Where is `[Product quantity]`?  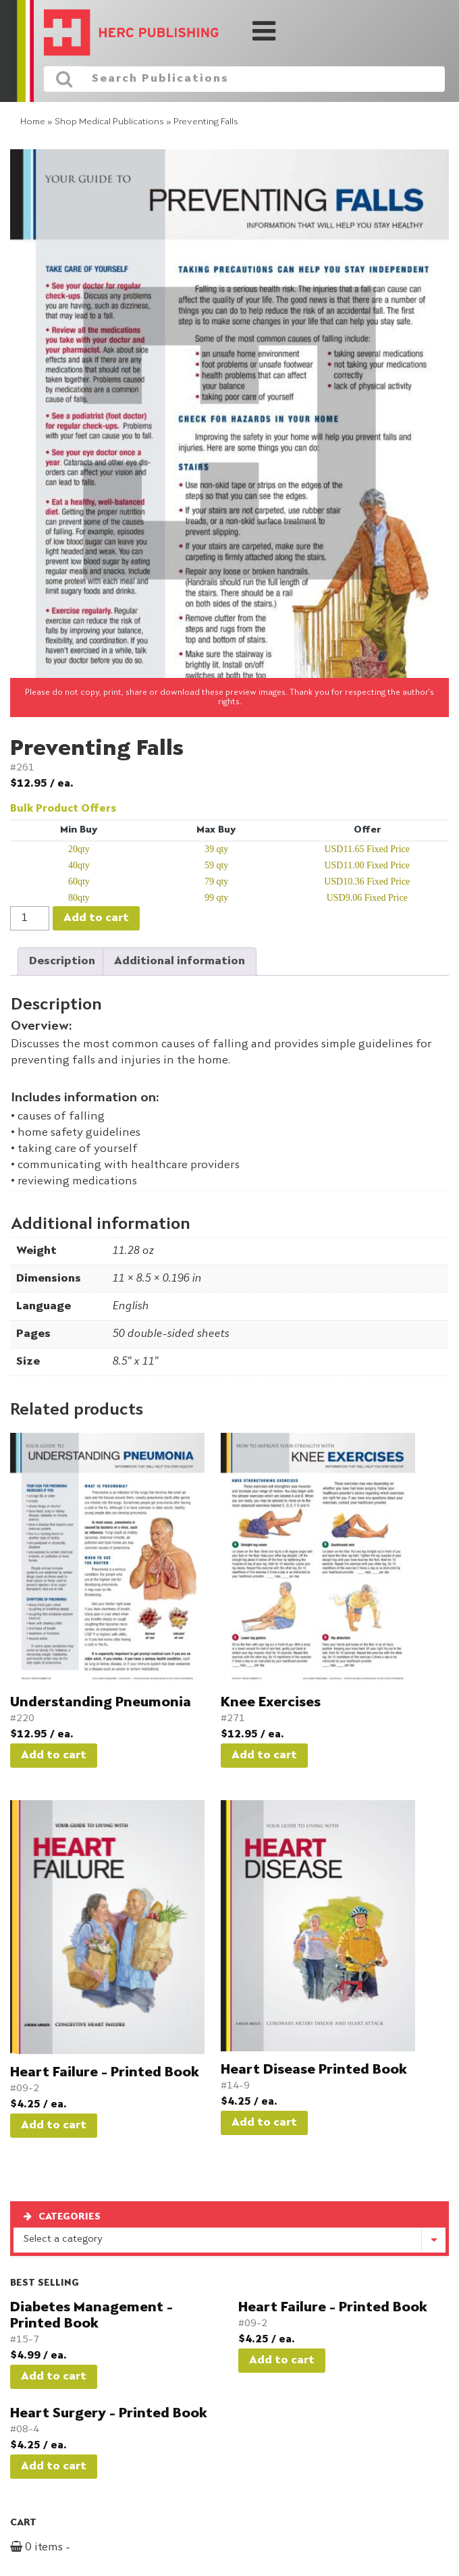
[Product quantity] is located at coordinates (29, 918).